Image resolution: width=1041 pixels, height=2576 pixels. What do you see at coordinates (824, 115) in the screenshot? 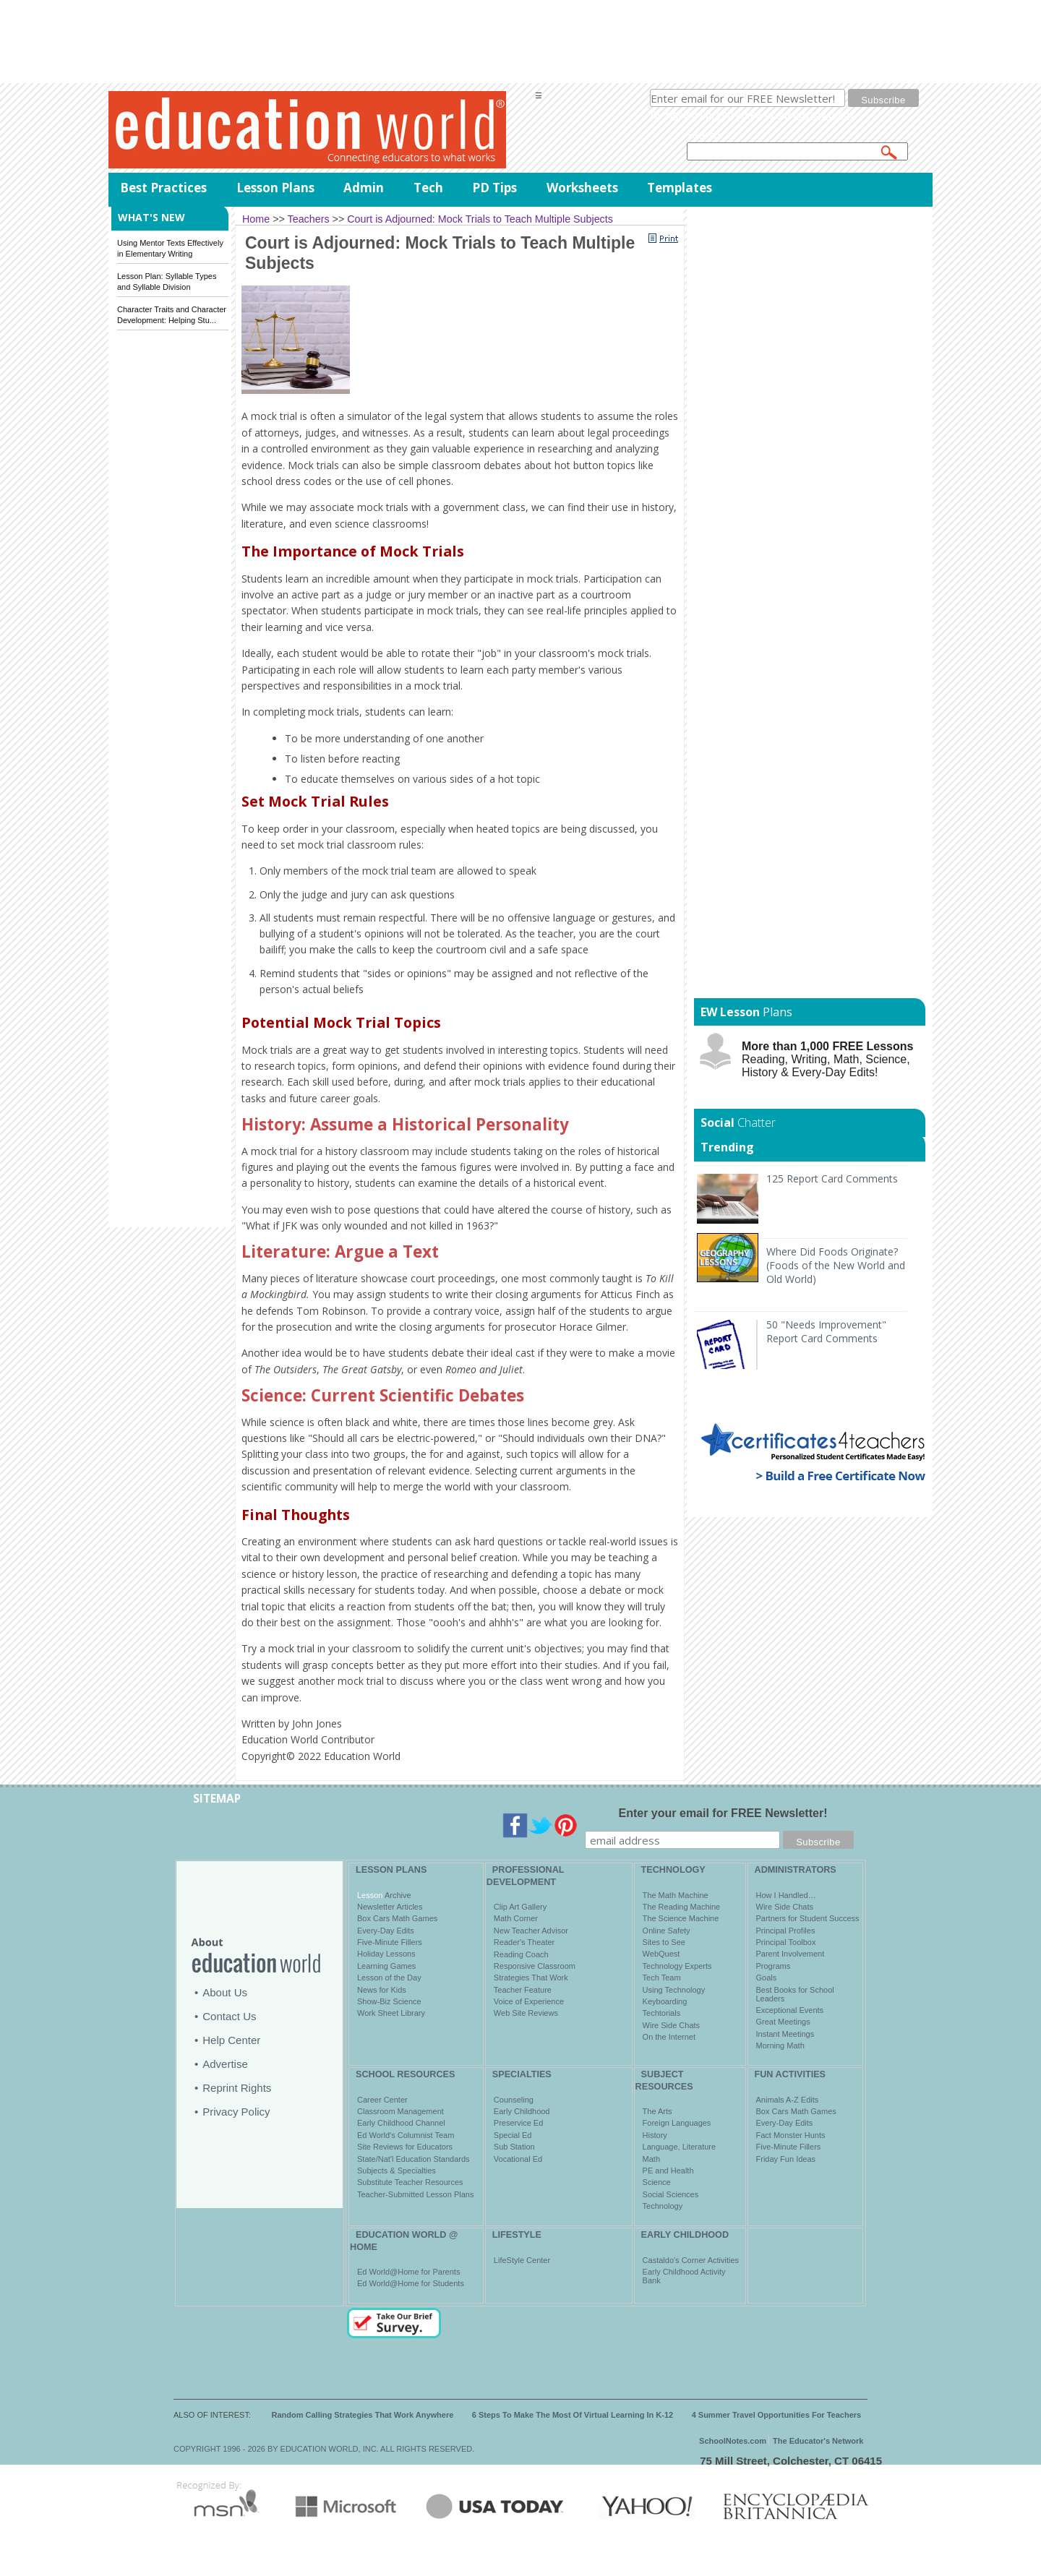
I see `privacy policy` at bounding box center [824, 115].